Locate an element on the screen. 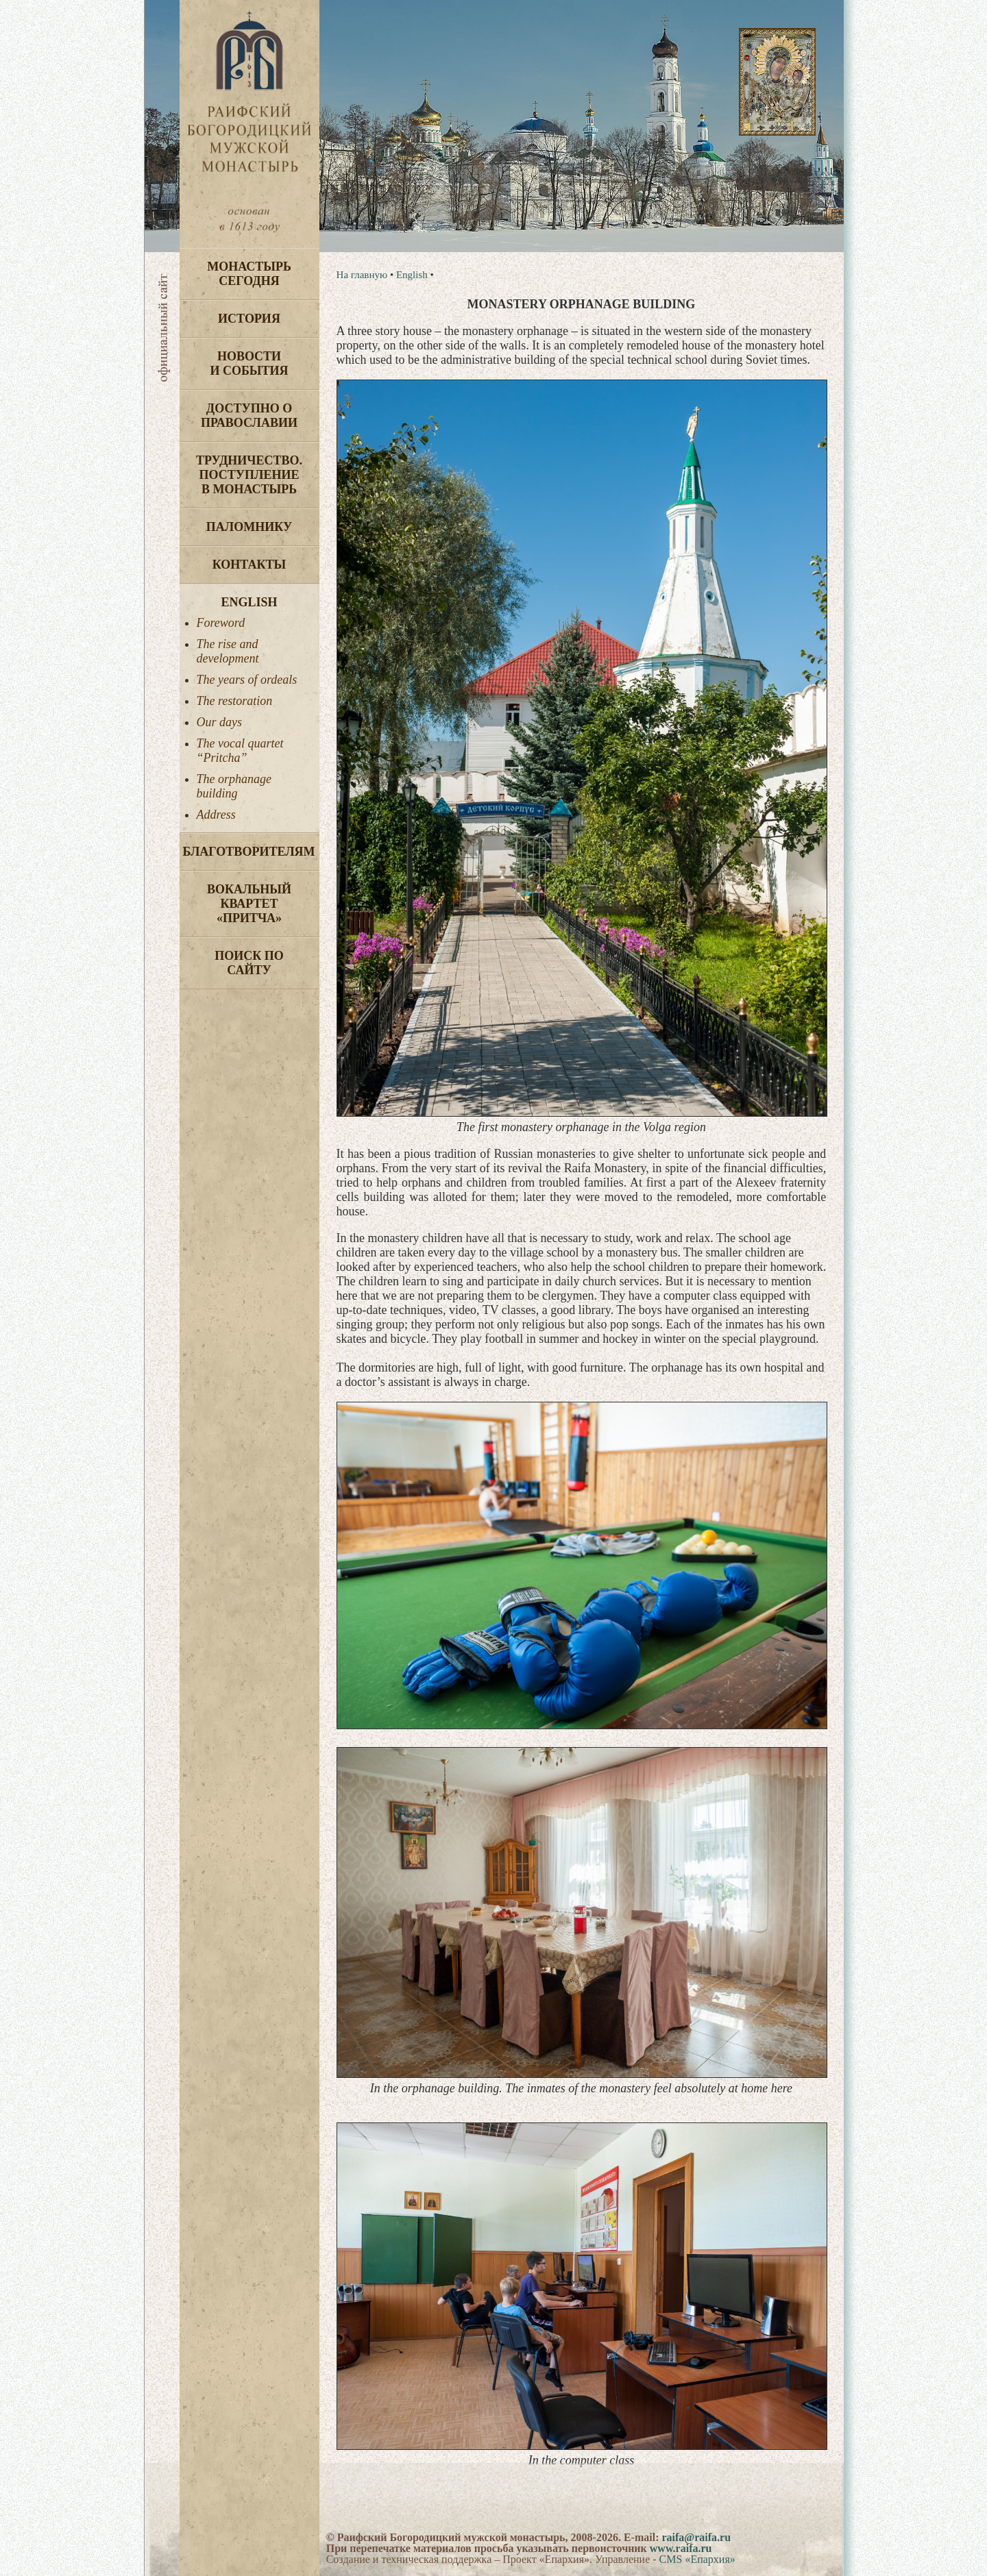 Image resolution: width=987 pixels, height=2576 pixels. www.raifa.ru is located at coordinates (681, 2548).